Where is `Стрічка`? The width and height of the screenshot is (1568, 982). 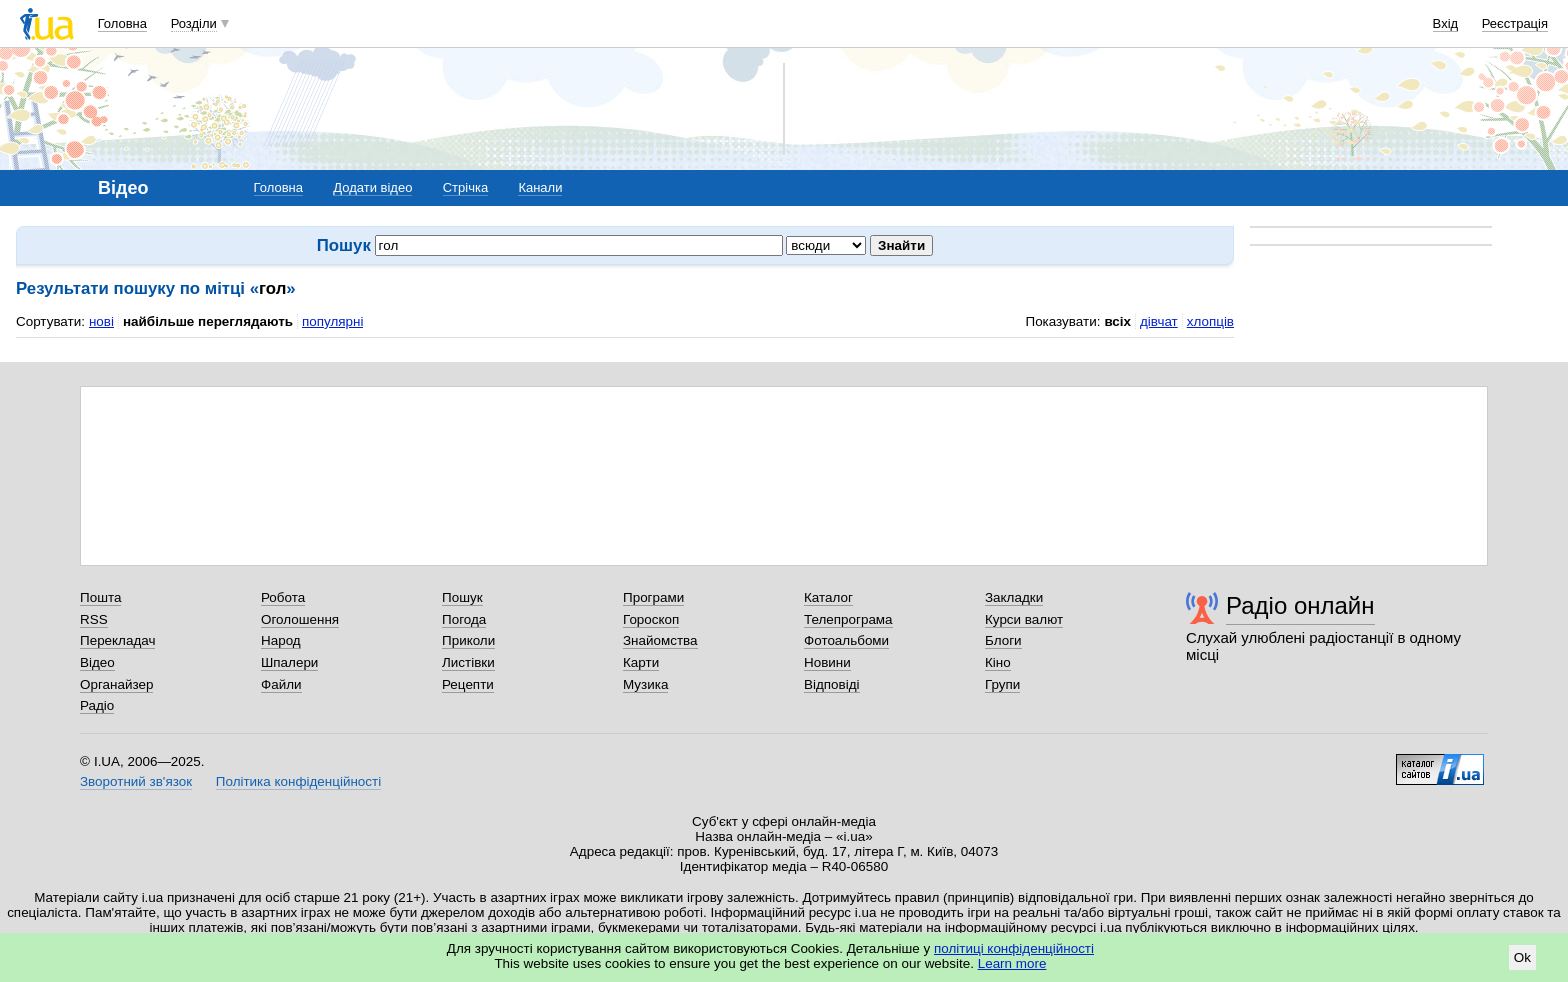 Стрічка is located at coordinates (465, 187).